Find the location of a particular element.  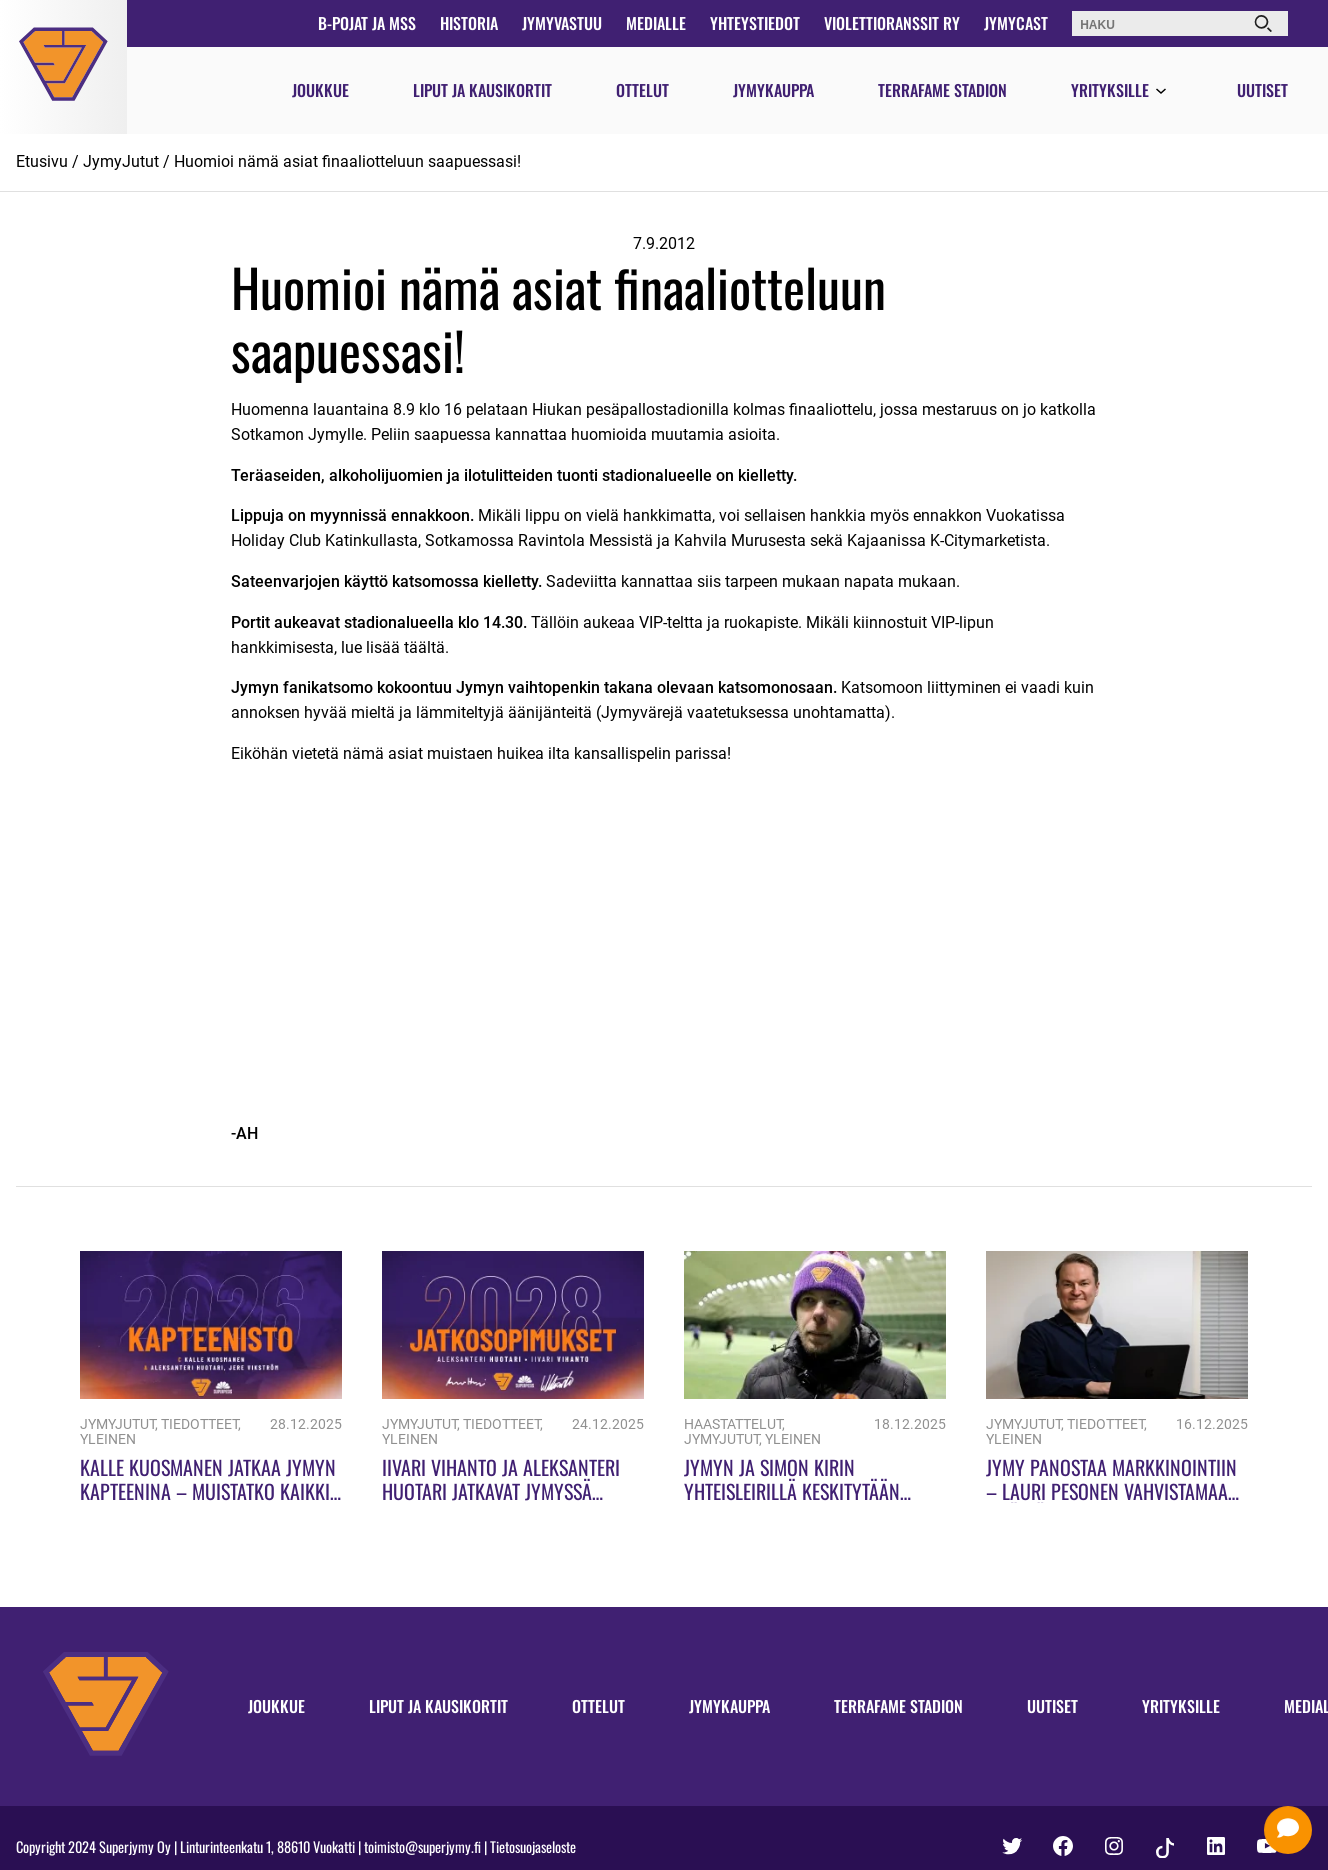

Terrafame Stadion is located at coordinates (942, 90).